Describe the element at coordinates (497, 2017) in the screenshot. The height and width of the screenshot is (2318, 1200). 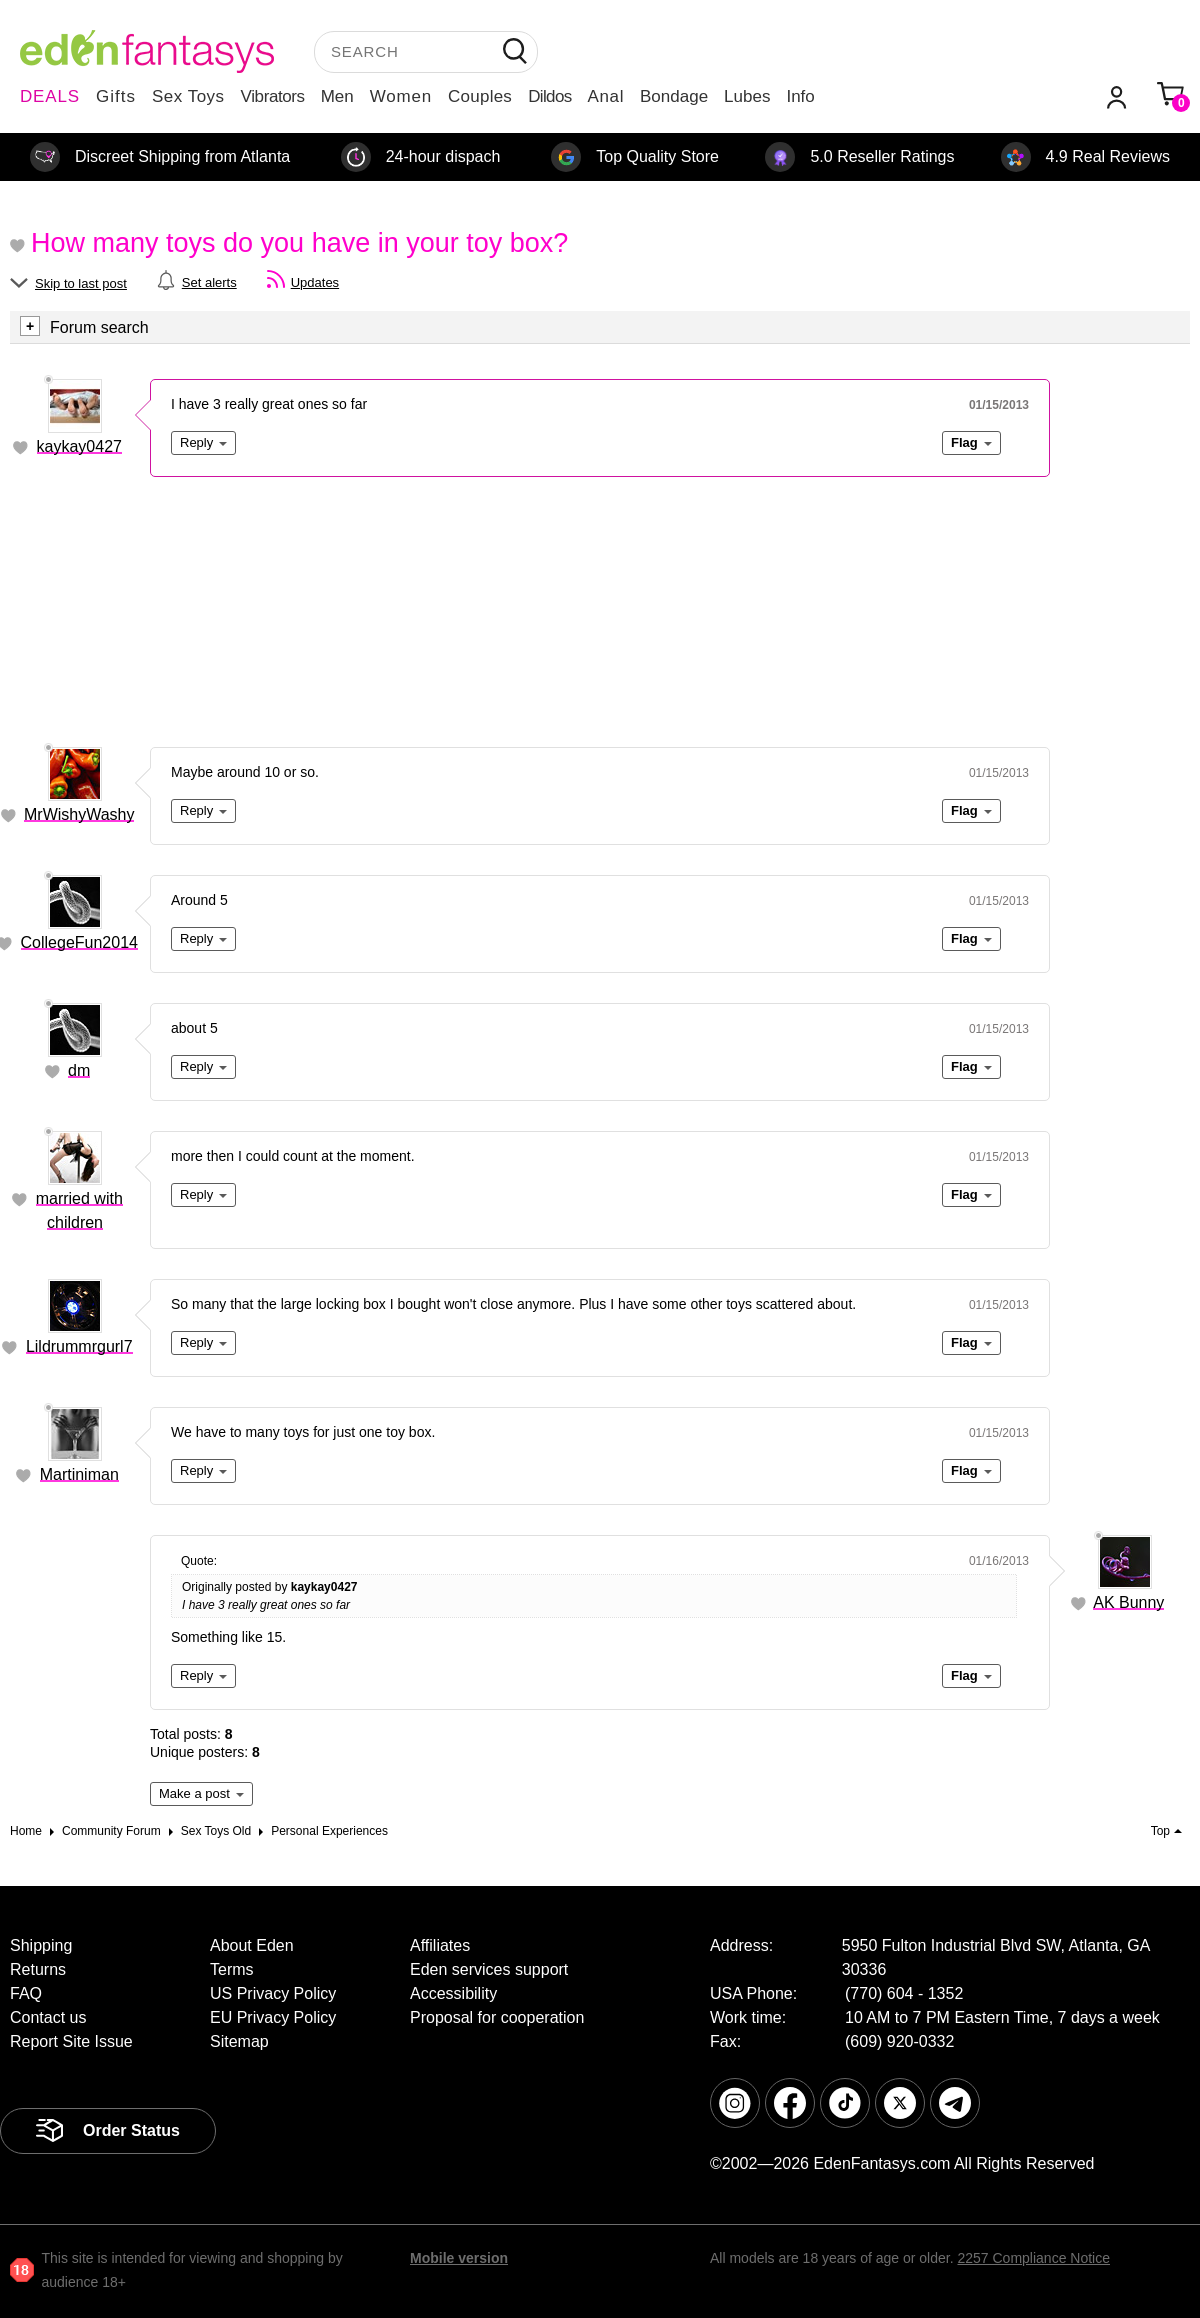
I see `Proposal for cooperation` at that location.